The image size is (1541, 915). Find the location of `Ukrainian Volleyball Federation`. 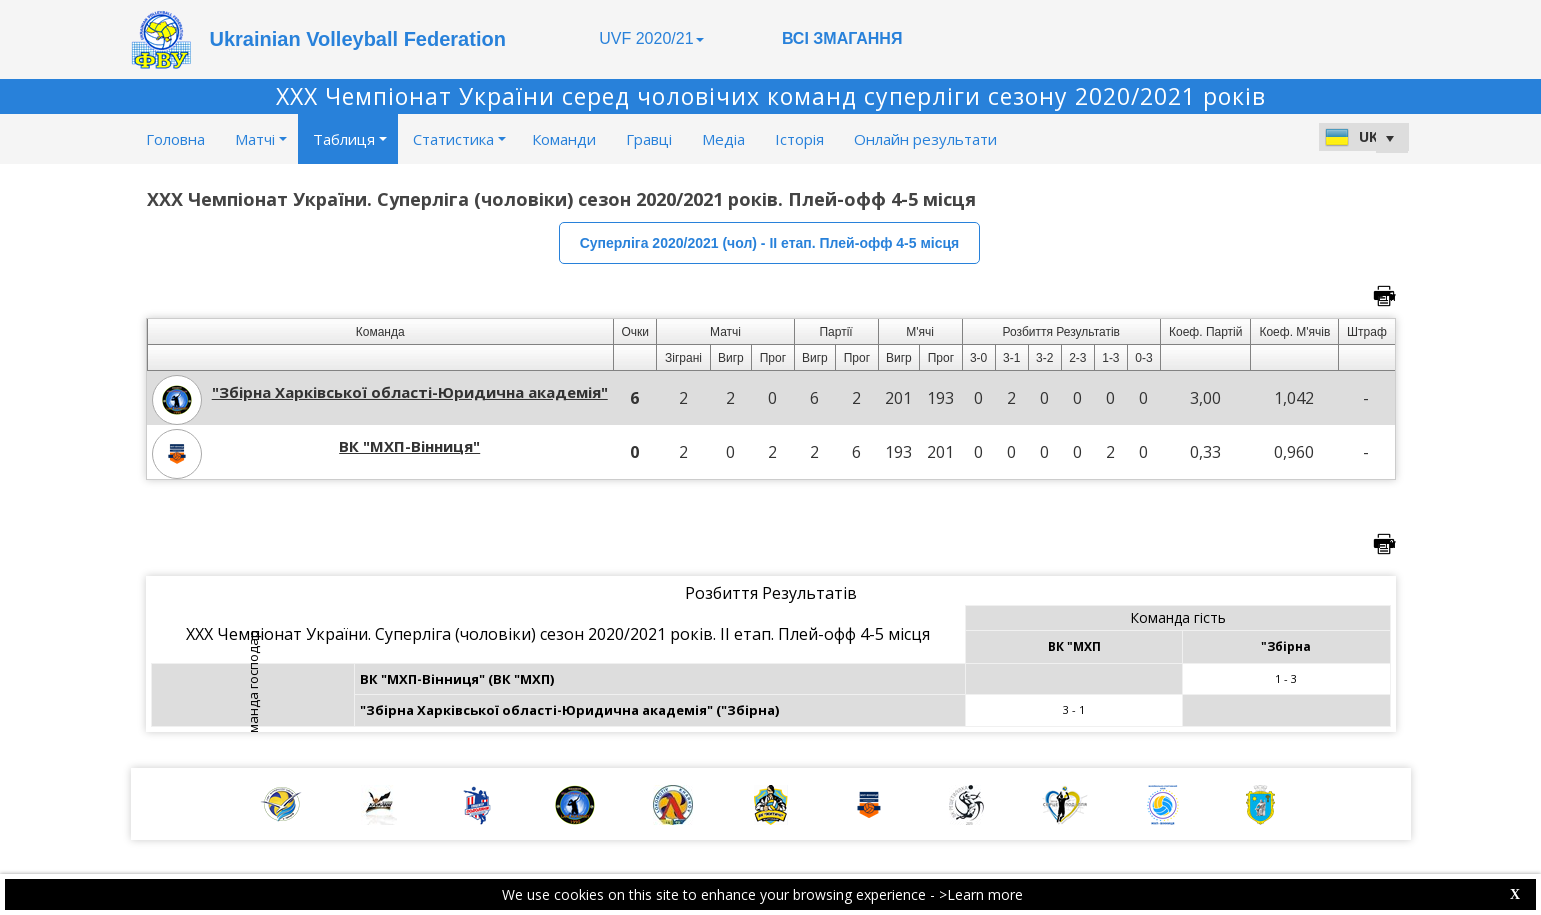

Ukrainian Volleyball Federation is located at coordinates (358, 39).